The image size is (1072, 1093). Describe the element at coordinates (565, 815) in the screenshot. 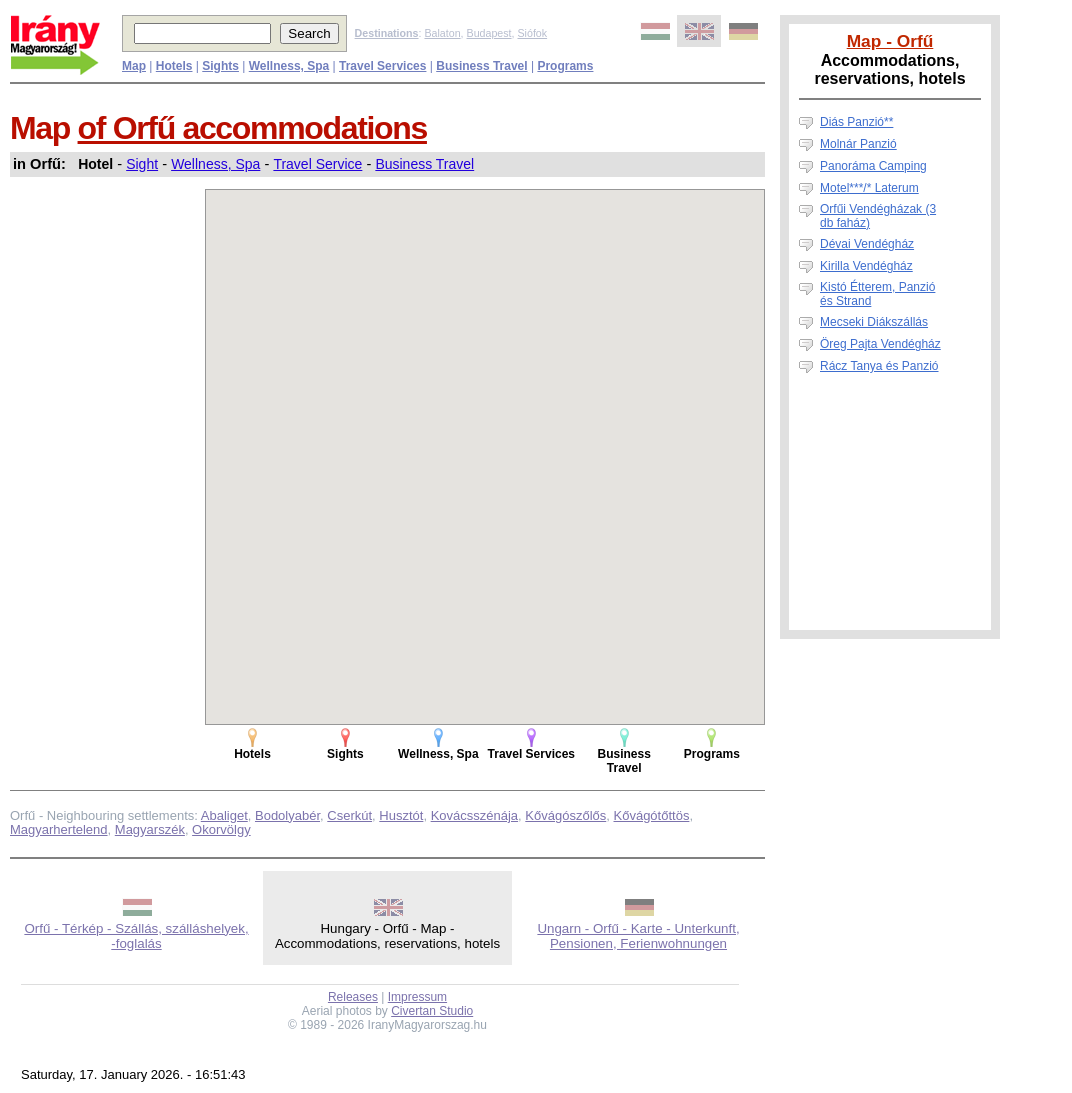

I see `Kővágószőlős` at that location.